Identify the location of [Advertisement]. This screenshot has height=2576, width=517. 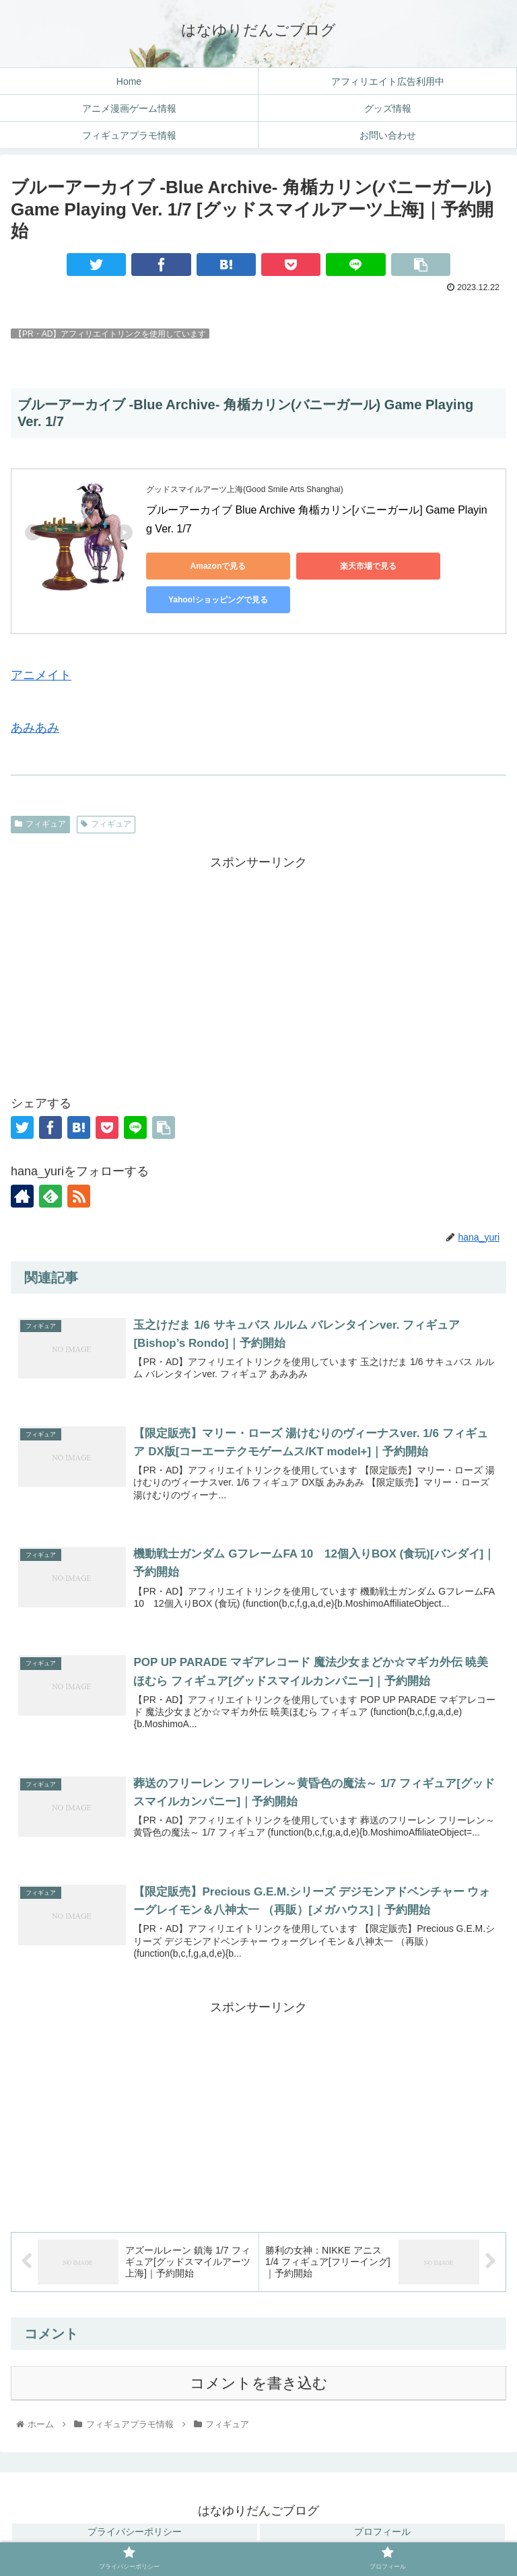
(258, 968).